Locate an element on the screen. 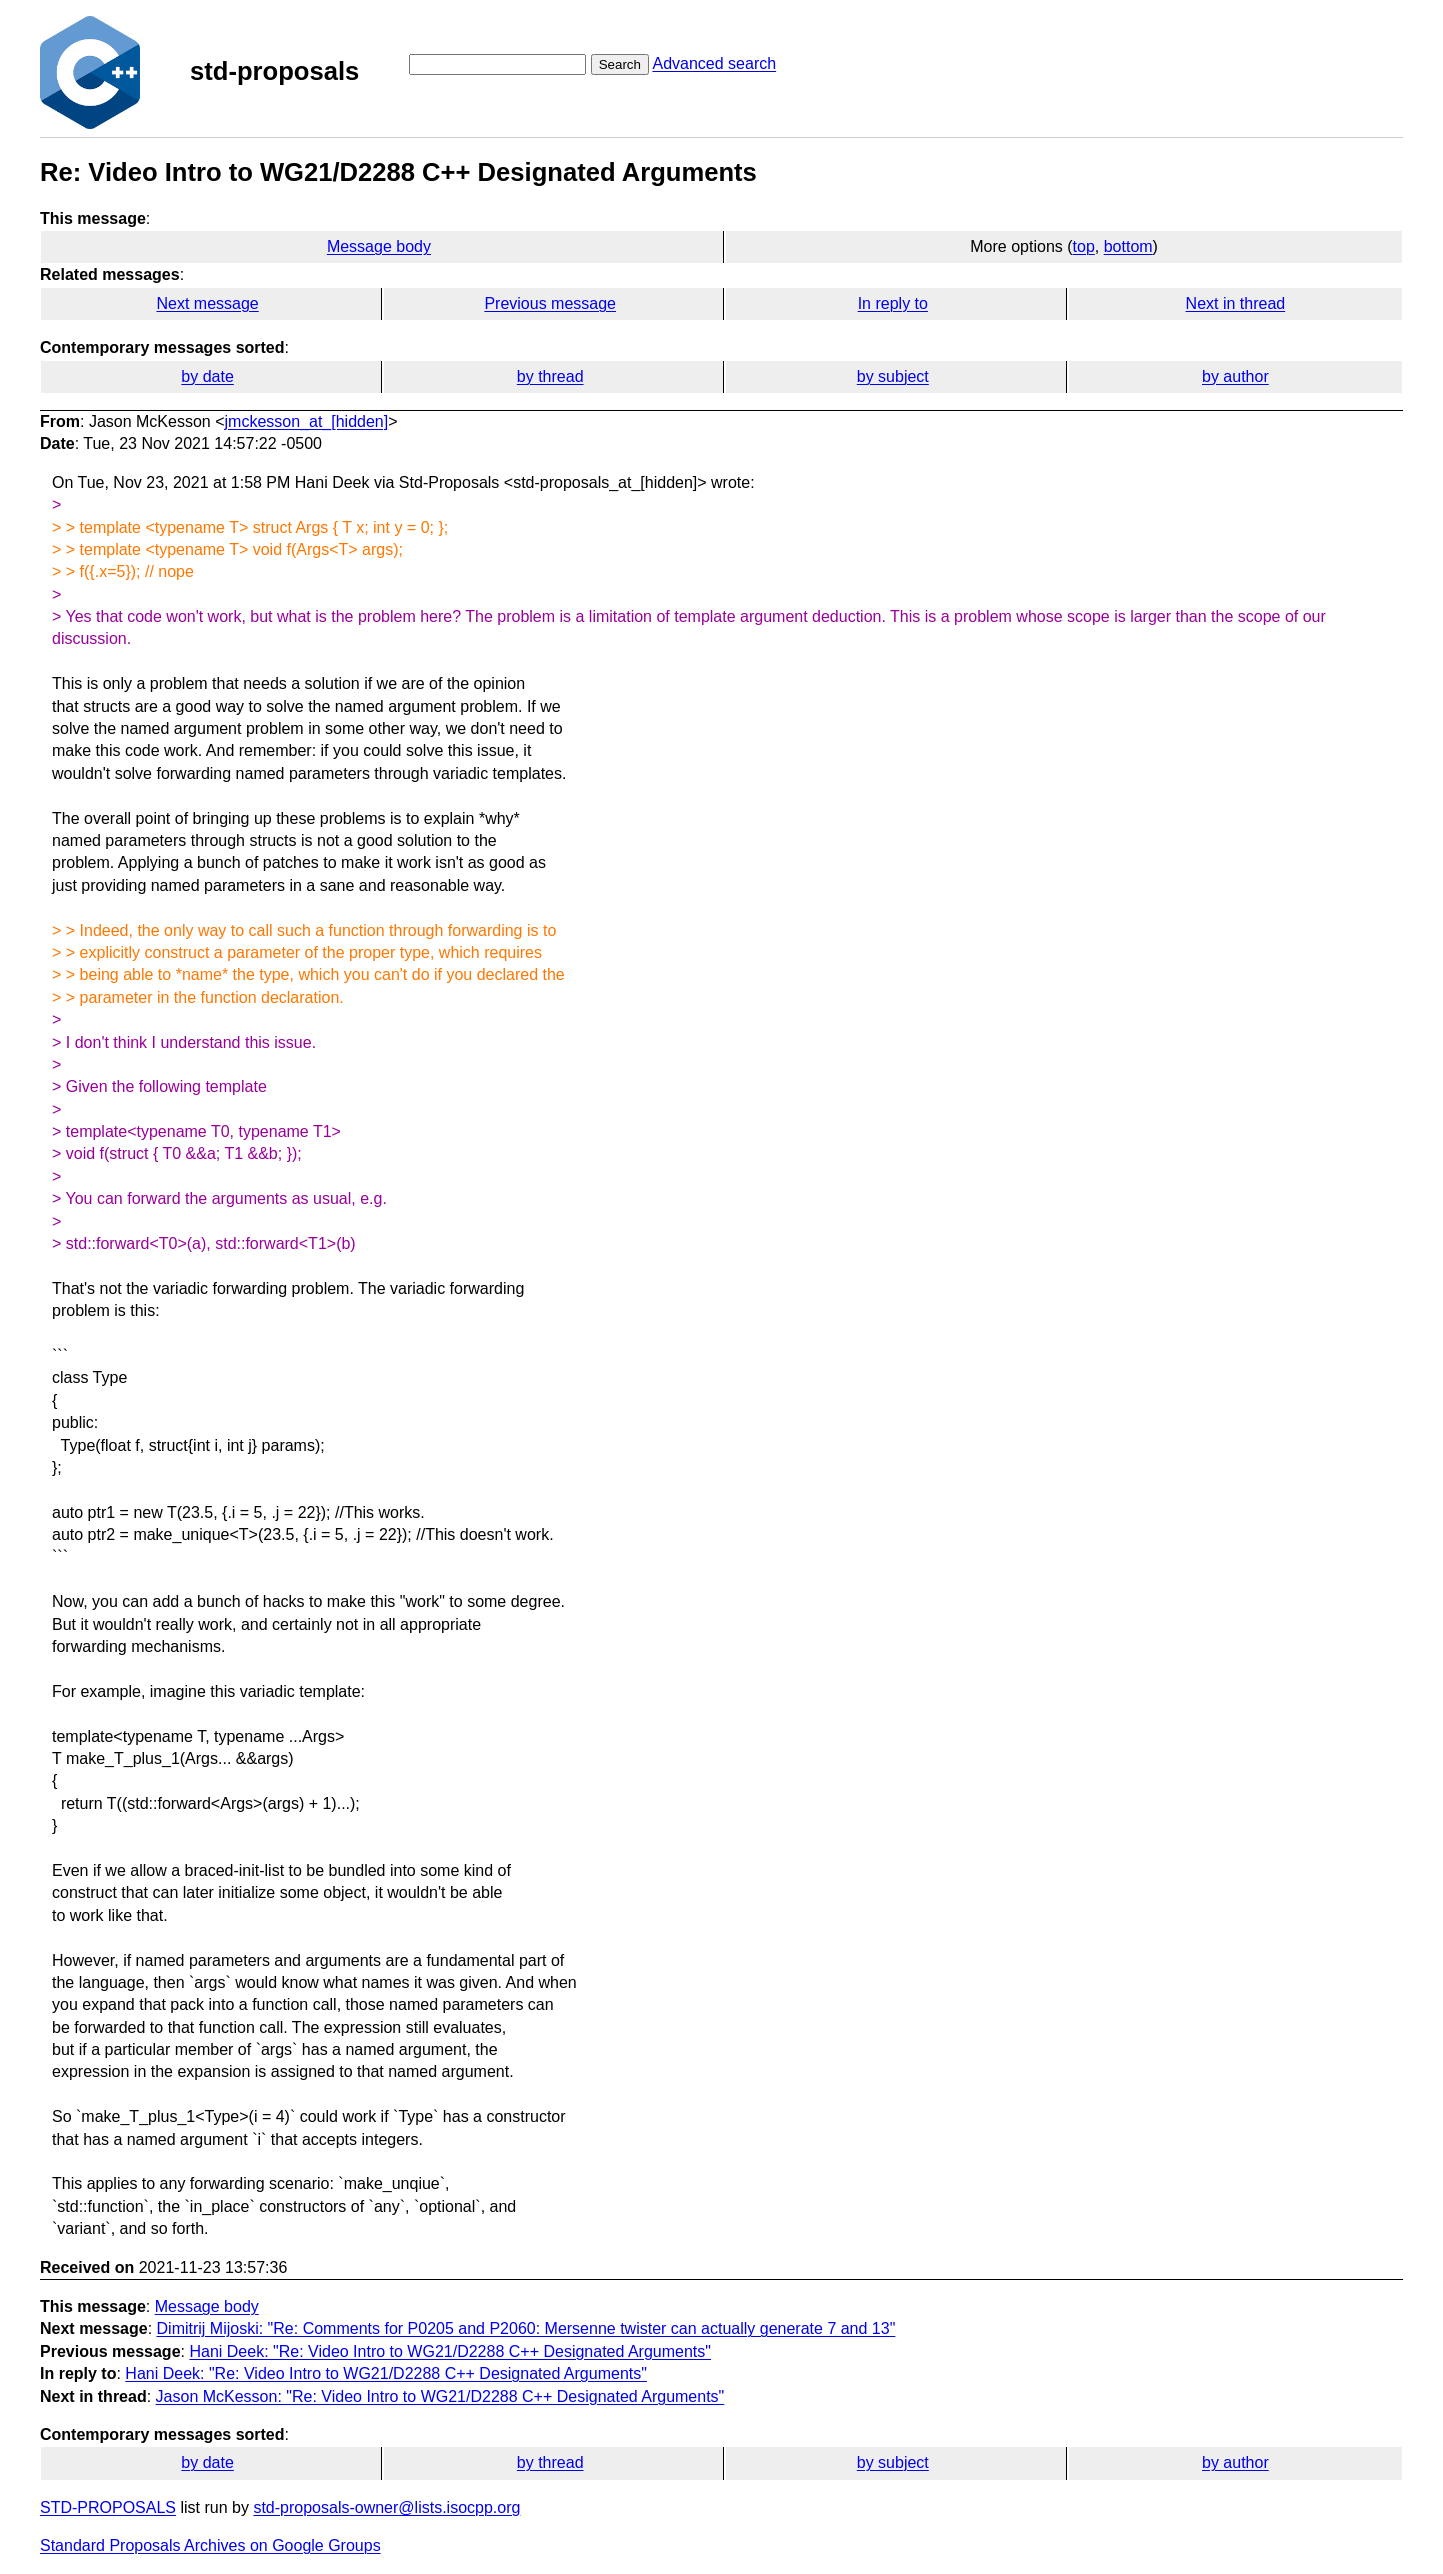  Hani Deek: "Re: Video Intro to WG21/D2288 C++ Designated Arguments" is located at coordinates (450, 2351).